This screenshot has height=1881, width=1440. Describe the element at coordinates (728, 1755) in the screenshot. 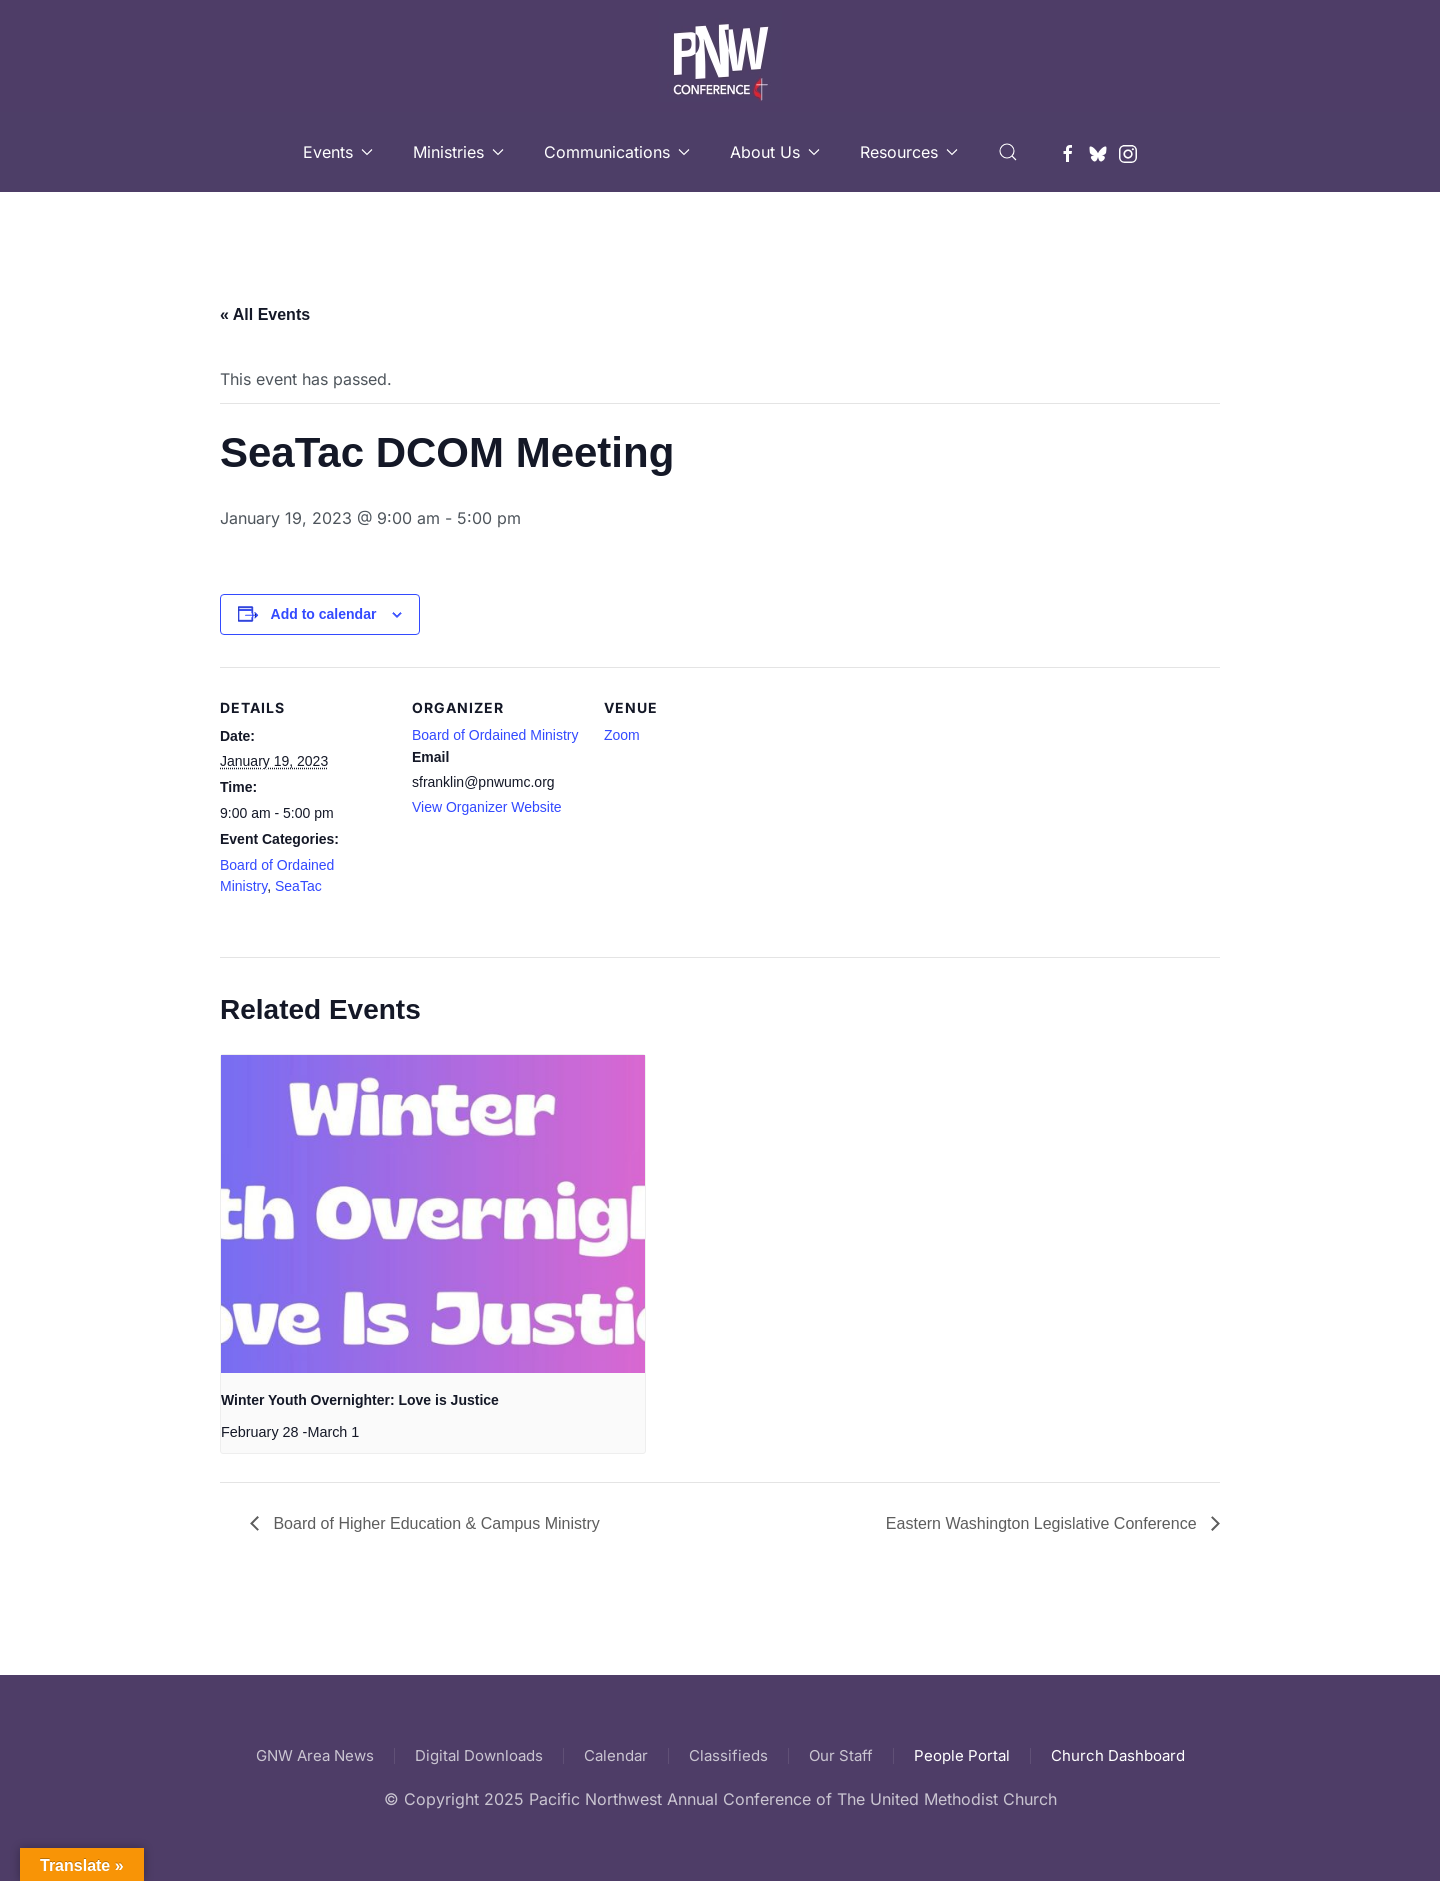

I see `Classifieds` at that location.